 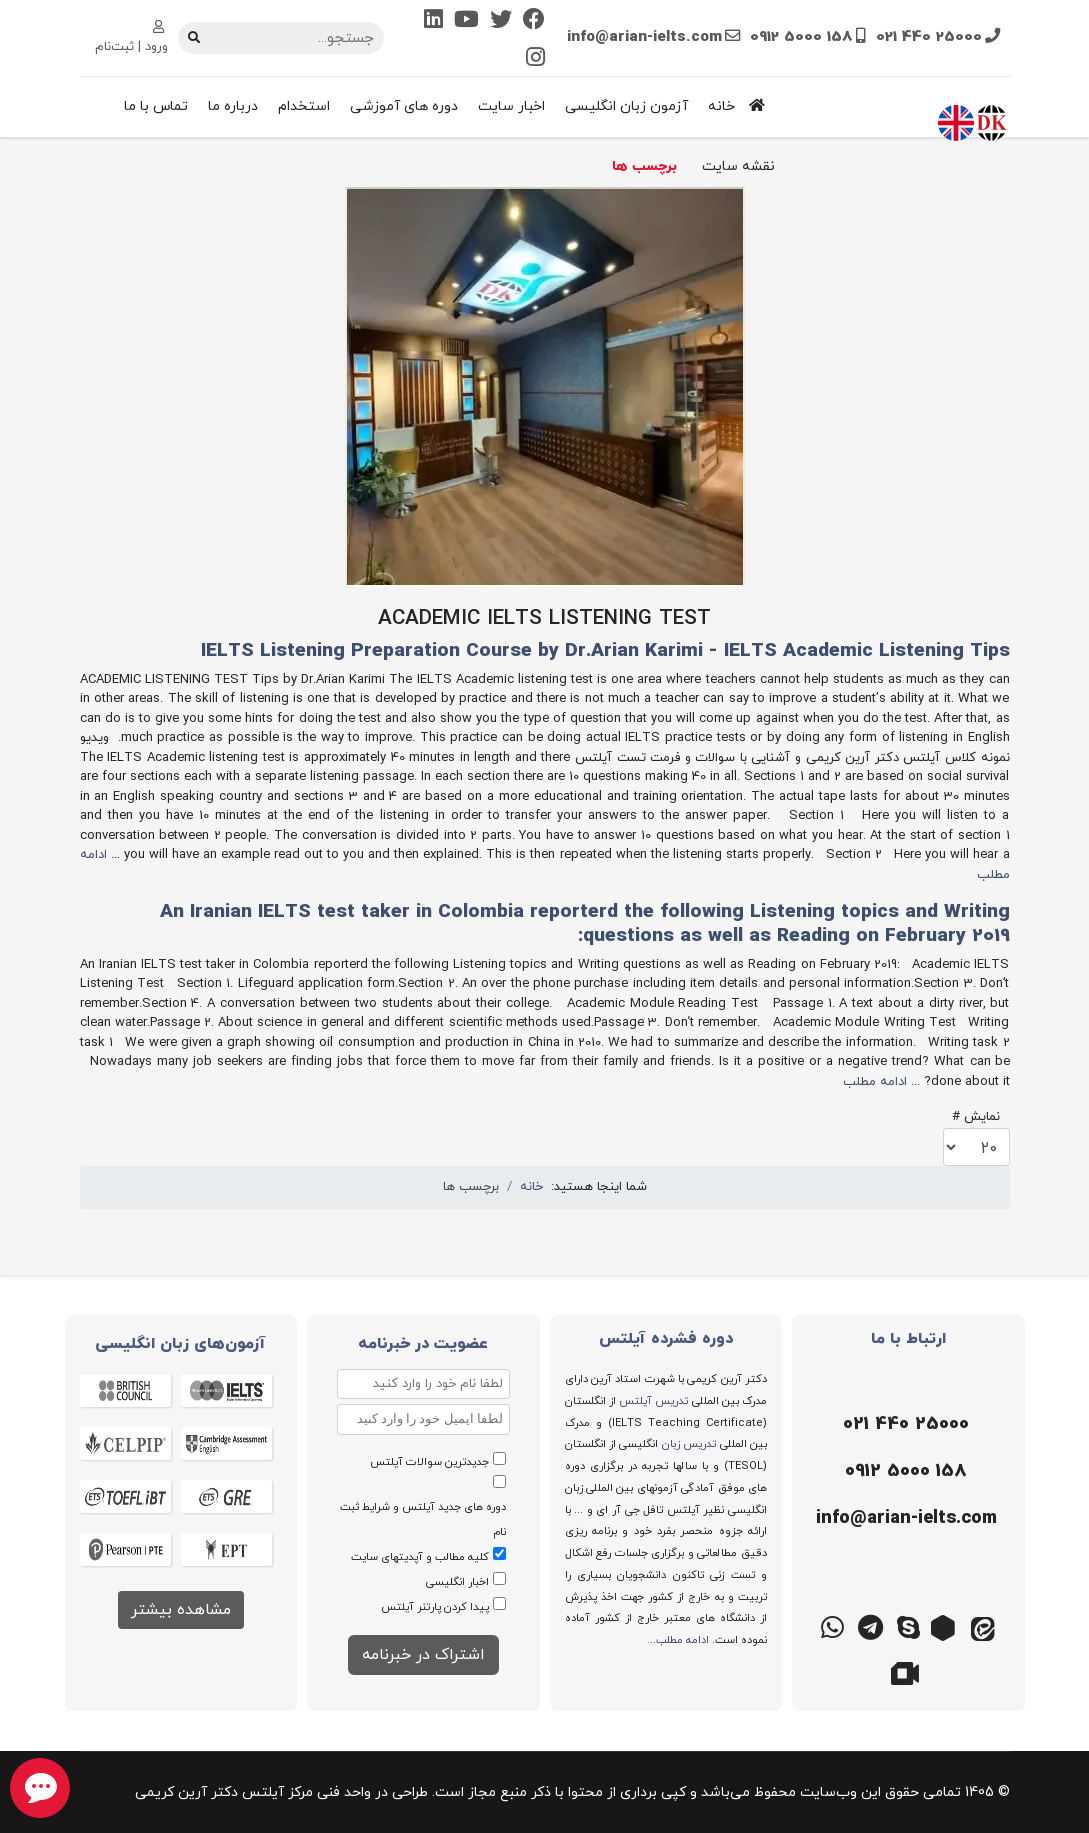 What do you see at coordinates (429, 1462) in the screenshot?
I see `جدیدترین سوالات آیلتس` at bounding box center [429, 1462].